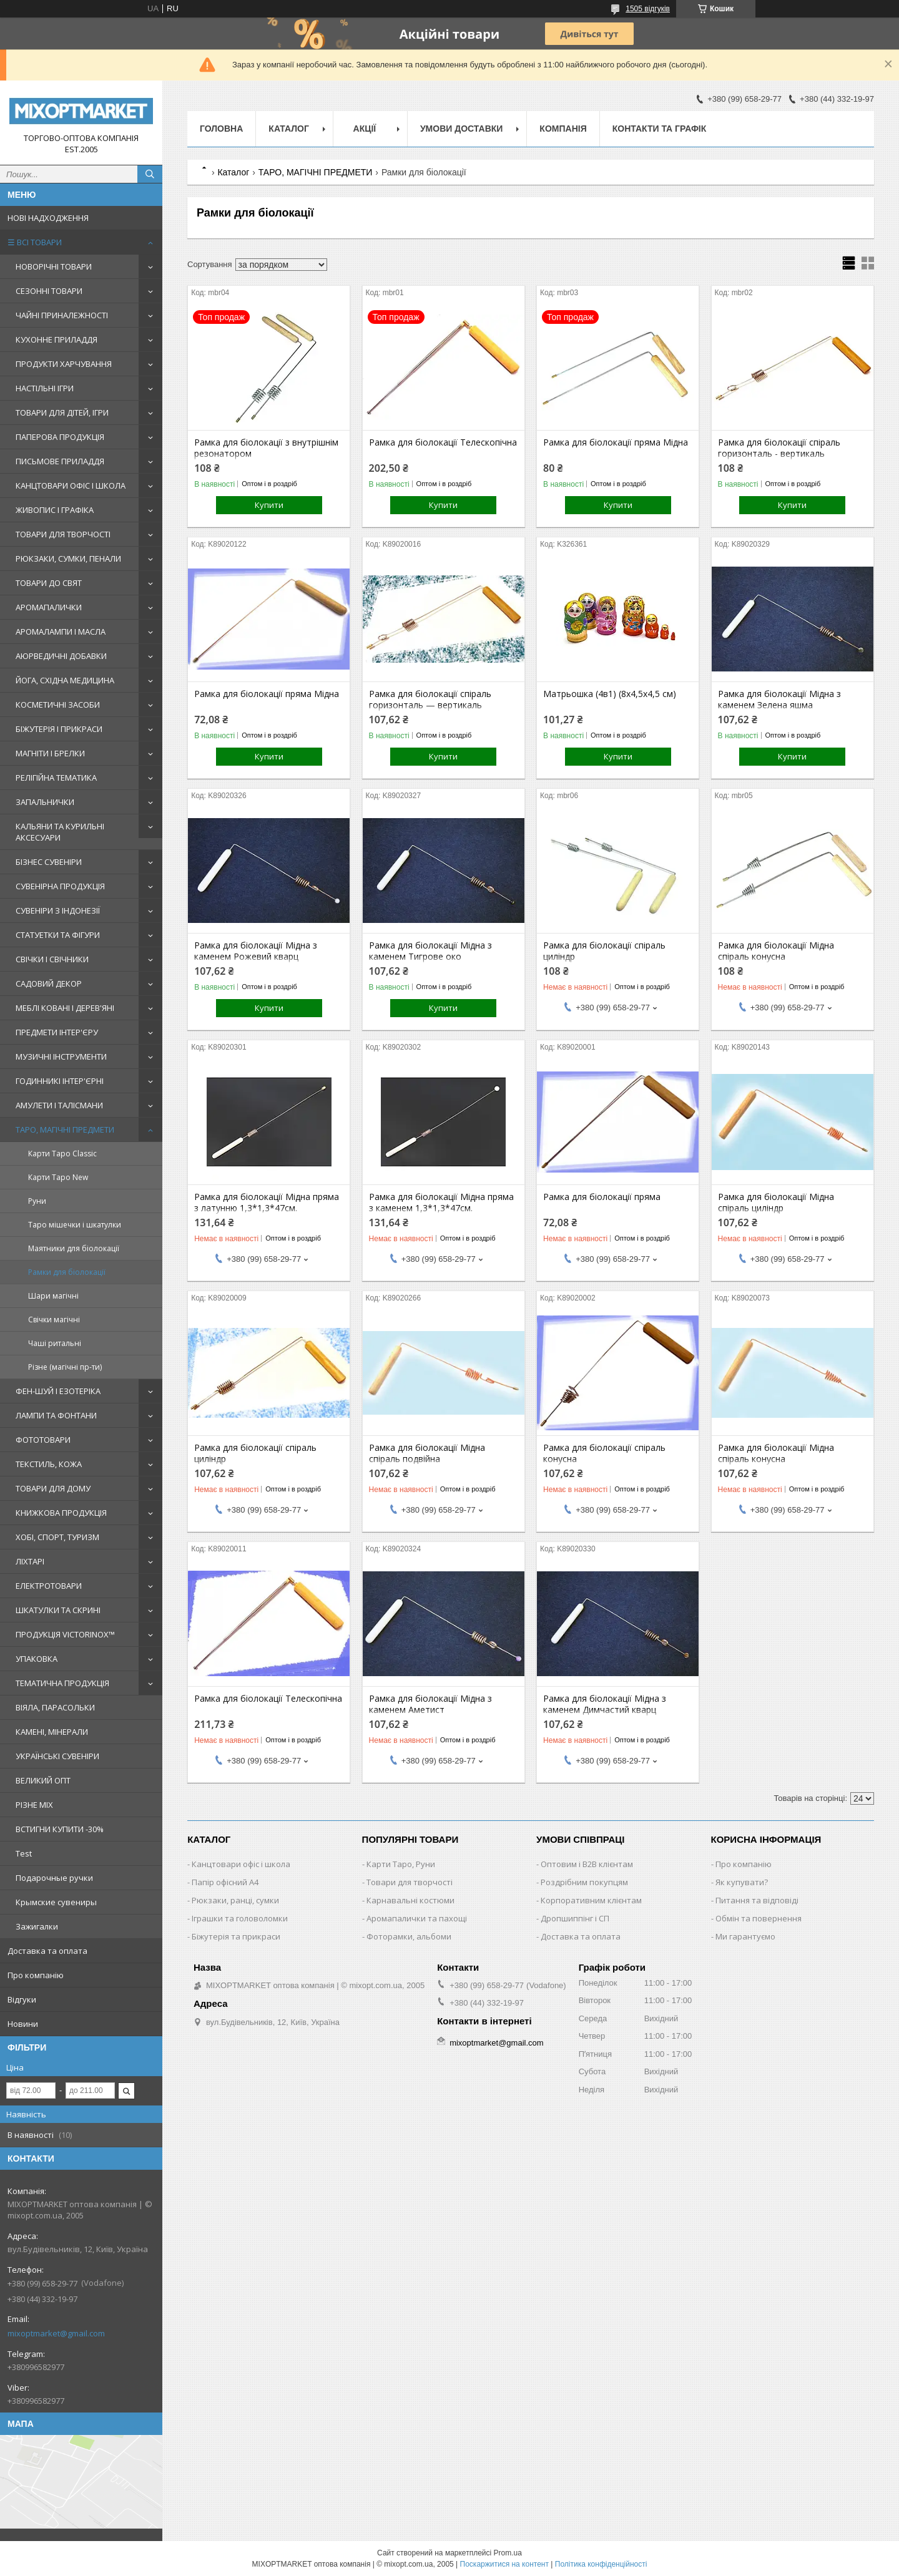 The image size is (899, 2576). What do you see at coordinates (24, 1853) in the screenshot?
I see `Test` at bounding box center [24, 1853].